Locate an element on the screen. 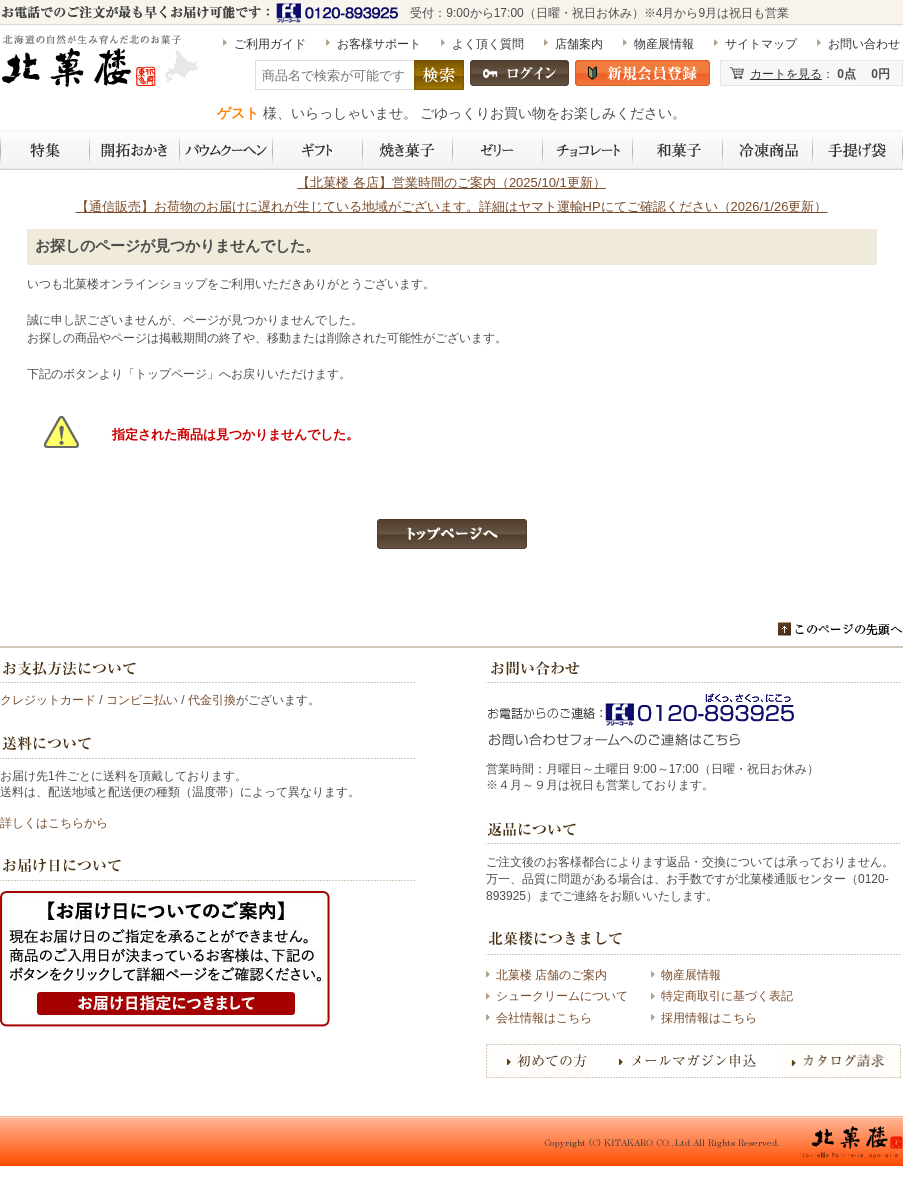 Image resolution: width=903 pixels, height=1190 pixels. お客様サポート is located at coordinates (379, 44).